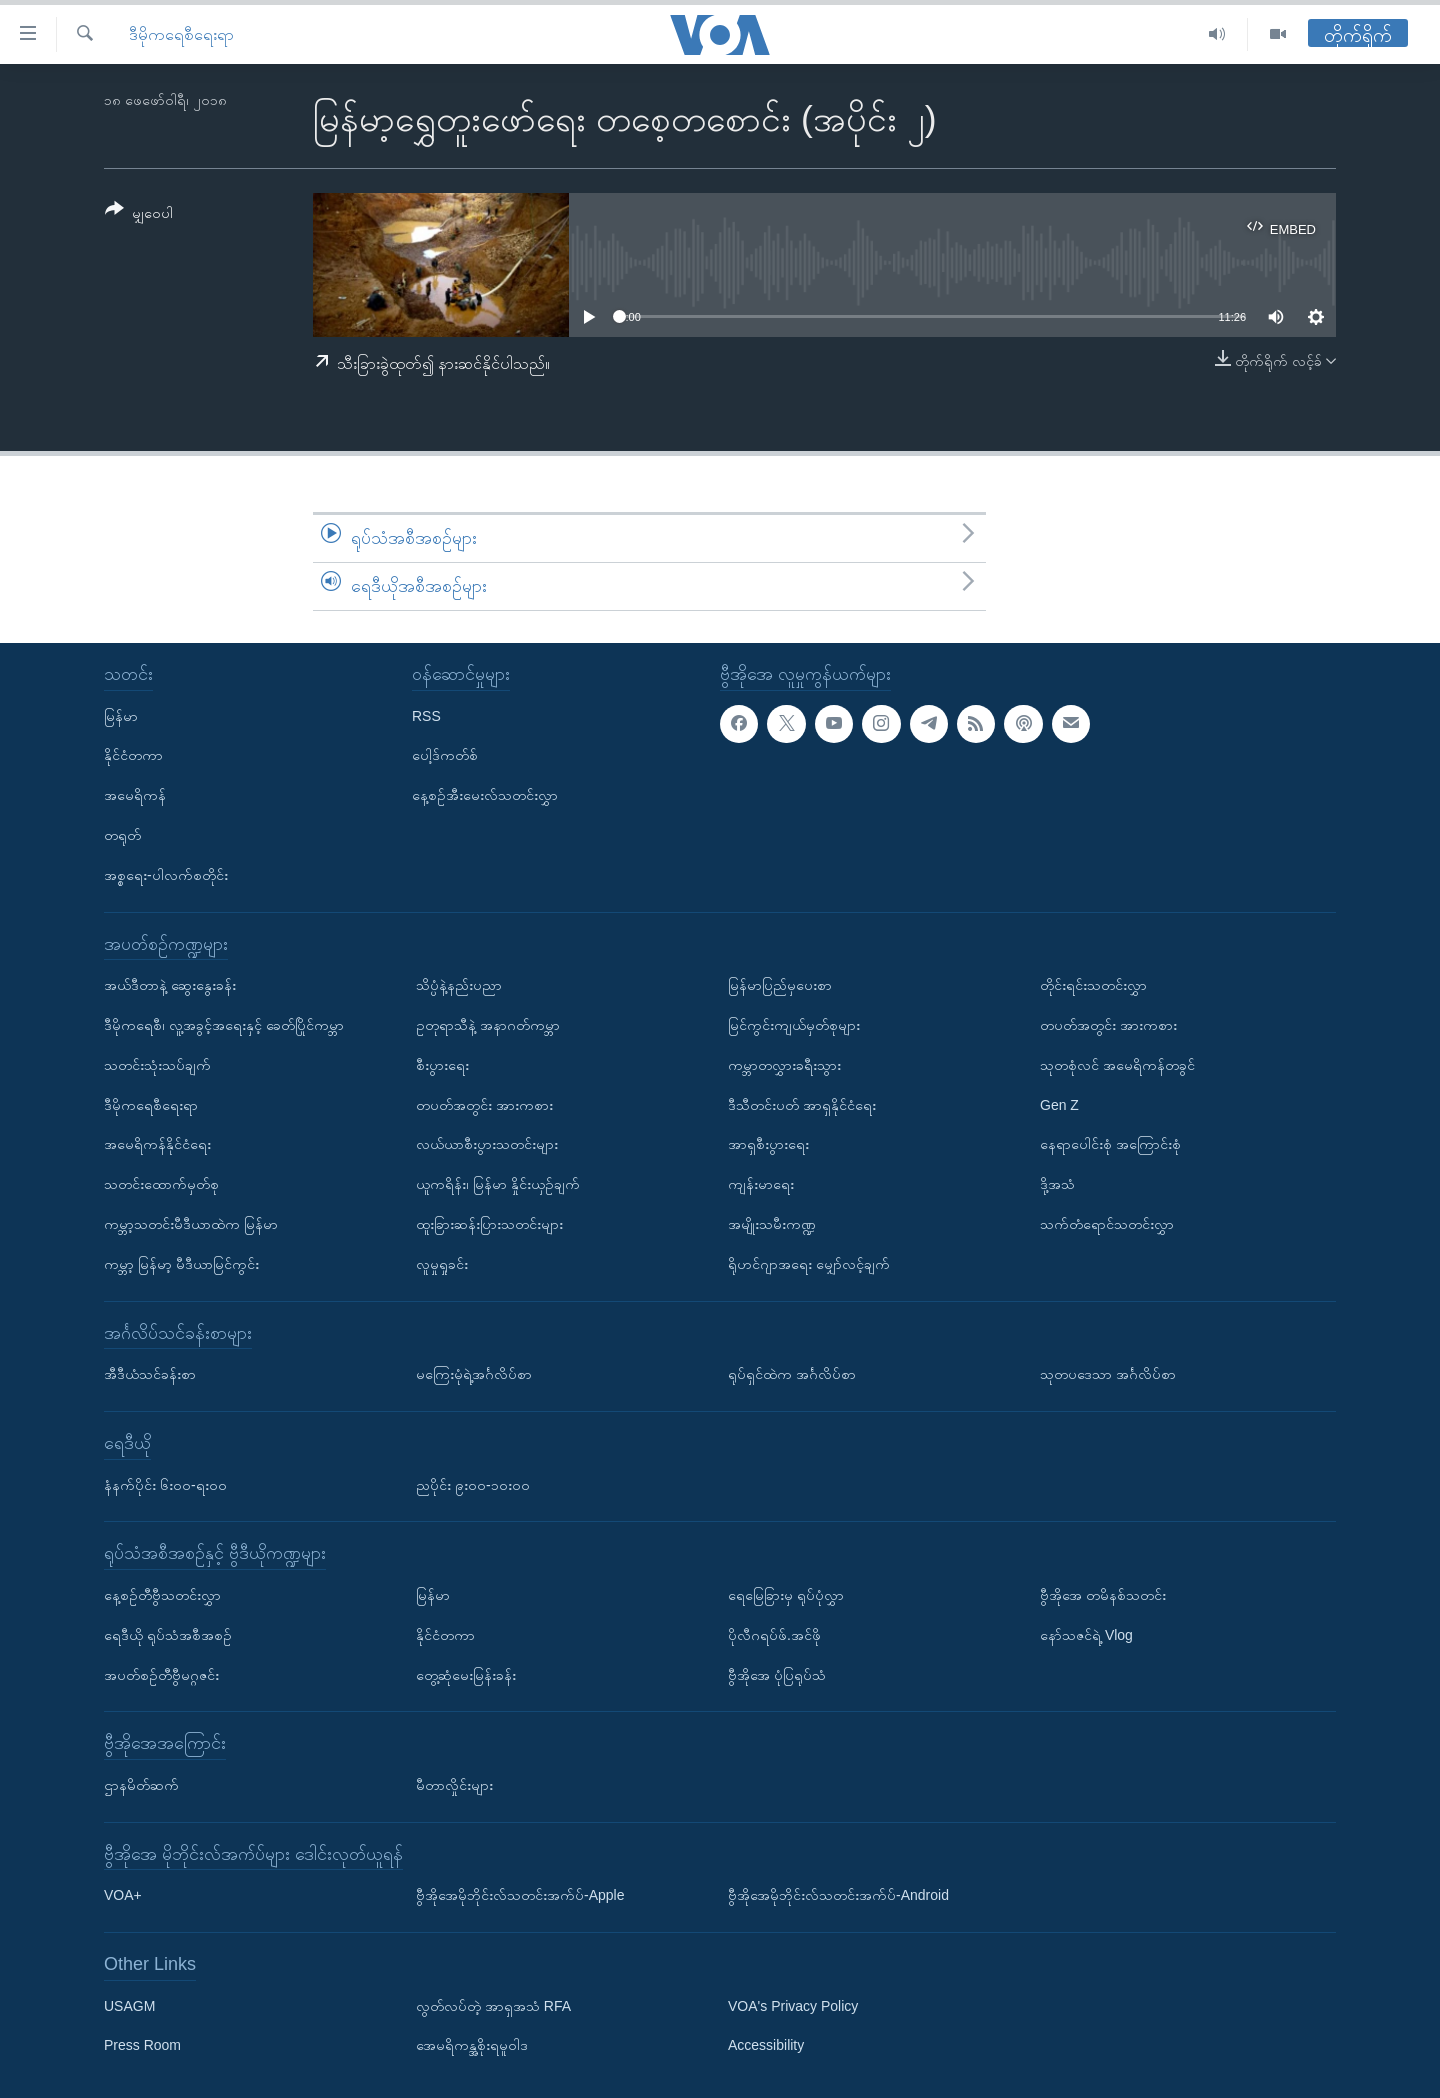  Describe the element at coordinates (802, 1104) in the screenshot. I see `ဒီသီတင်းပတ် အာရှနိုင်ငံရေး` at that location.